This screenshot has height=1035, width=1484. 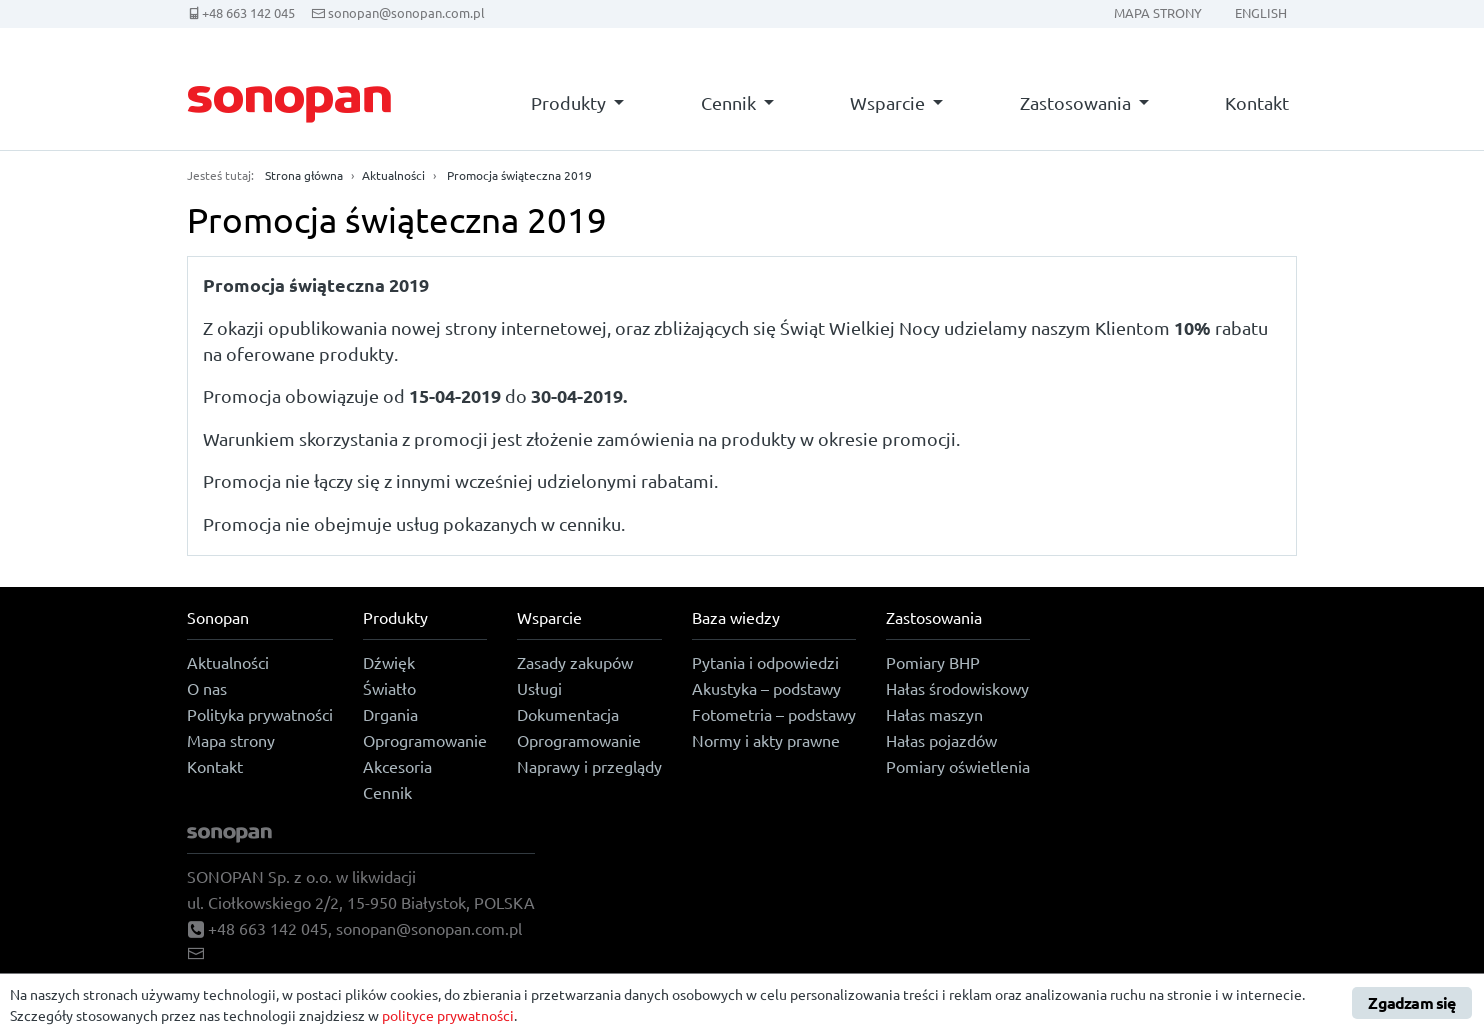 What do you see at coordinates (941, 740) in the screenshot?
I see `Hałas pojazdów` at bounding box center [941, 740].